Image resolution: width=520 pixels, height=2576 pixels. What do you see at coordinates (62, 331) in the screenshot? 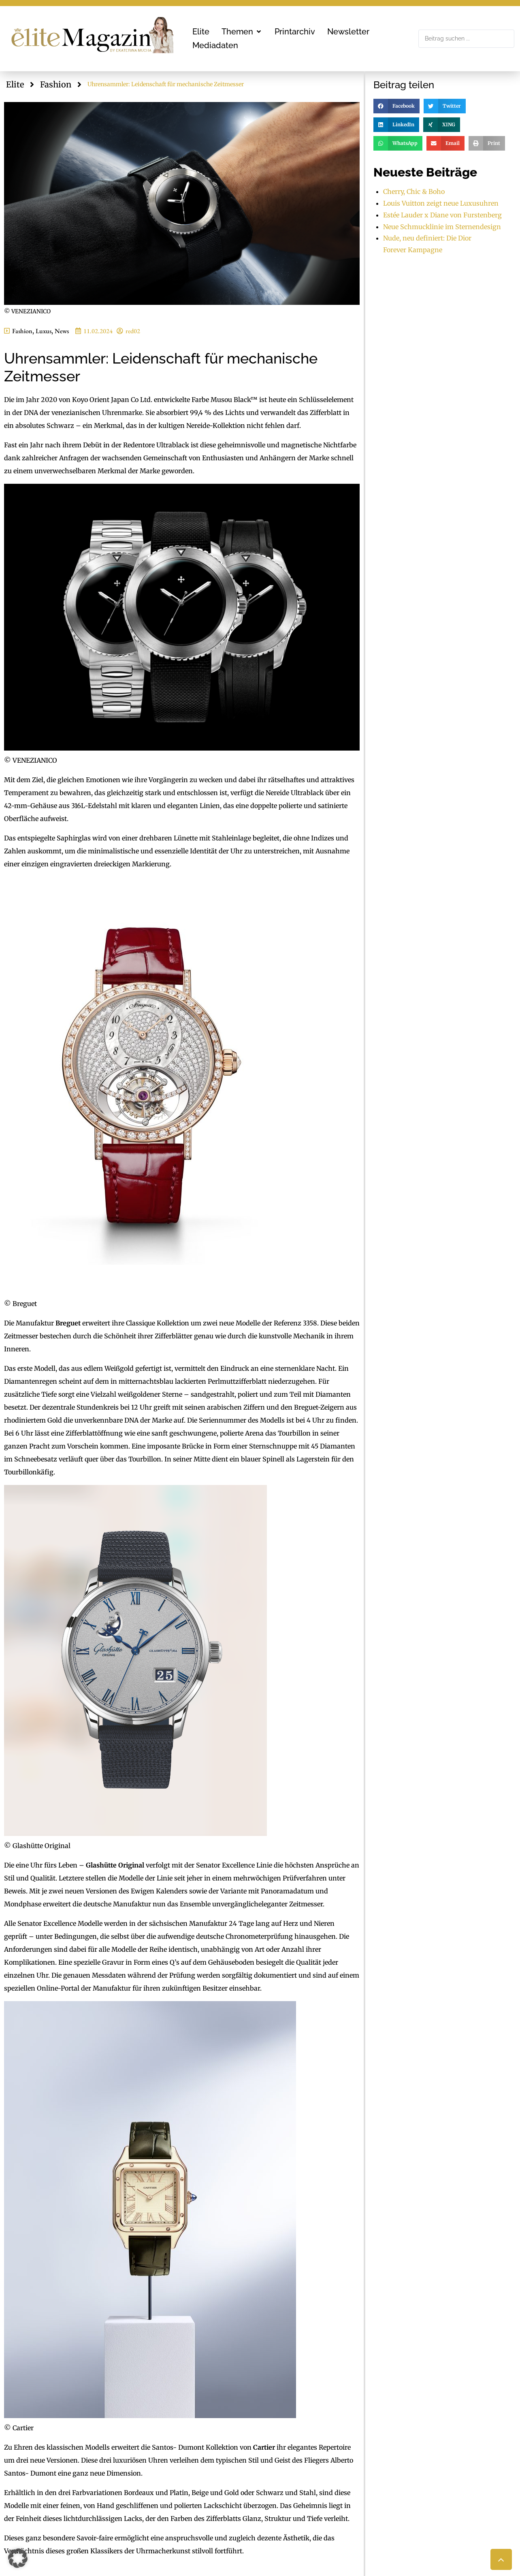
I see `News` at bounding box center [62, 331].